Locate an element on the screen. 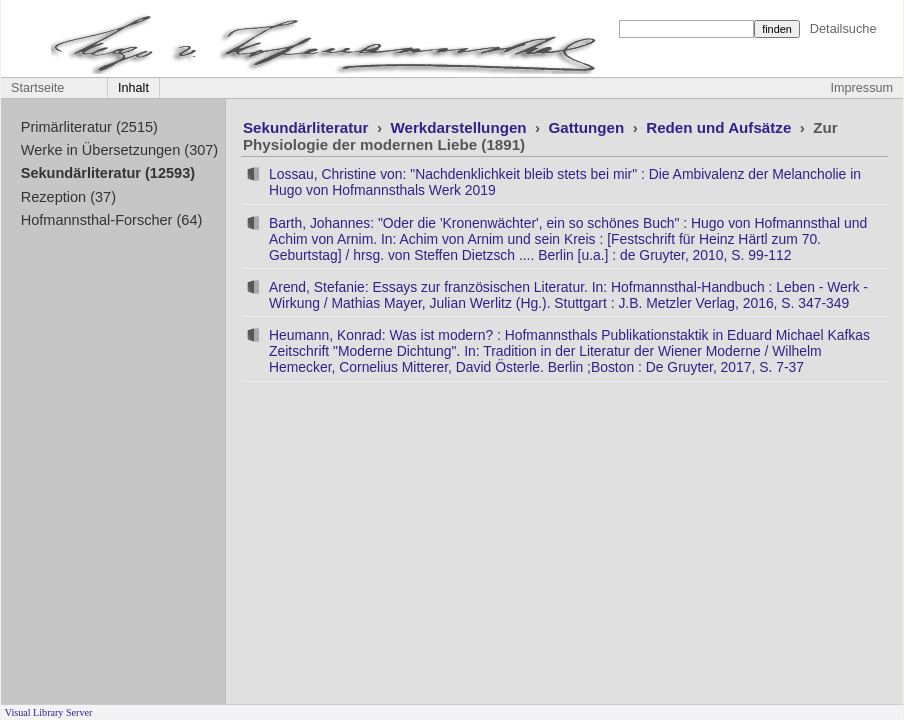 The width and height of the screenshot is (904, 720). Rezeption (37) is located at coordinates (68, 197).